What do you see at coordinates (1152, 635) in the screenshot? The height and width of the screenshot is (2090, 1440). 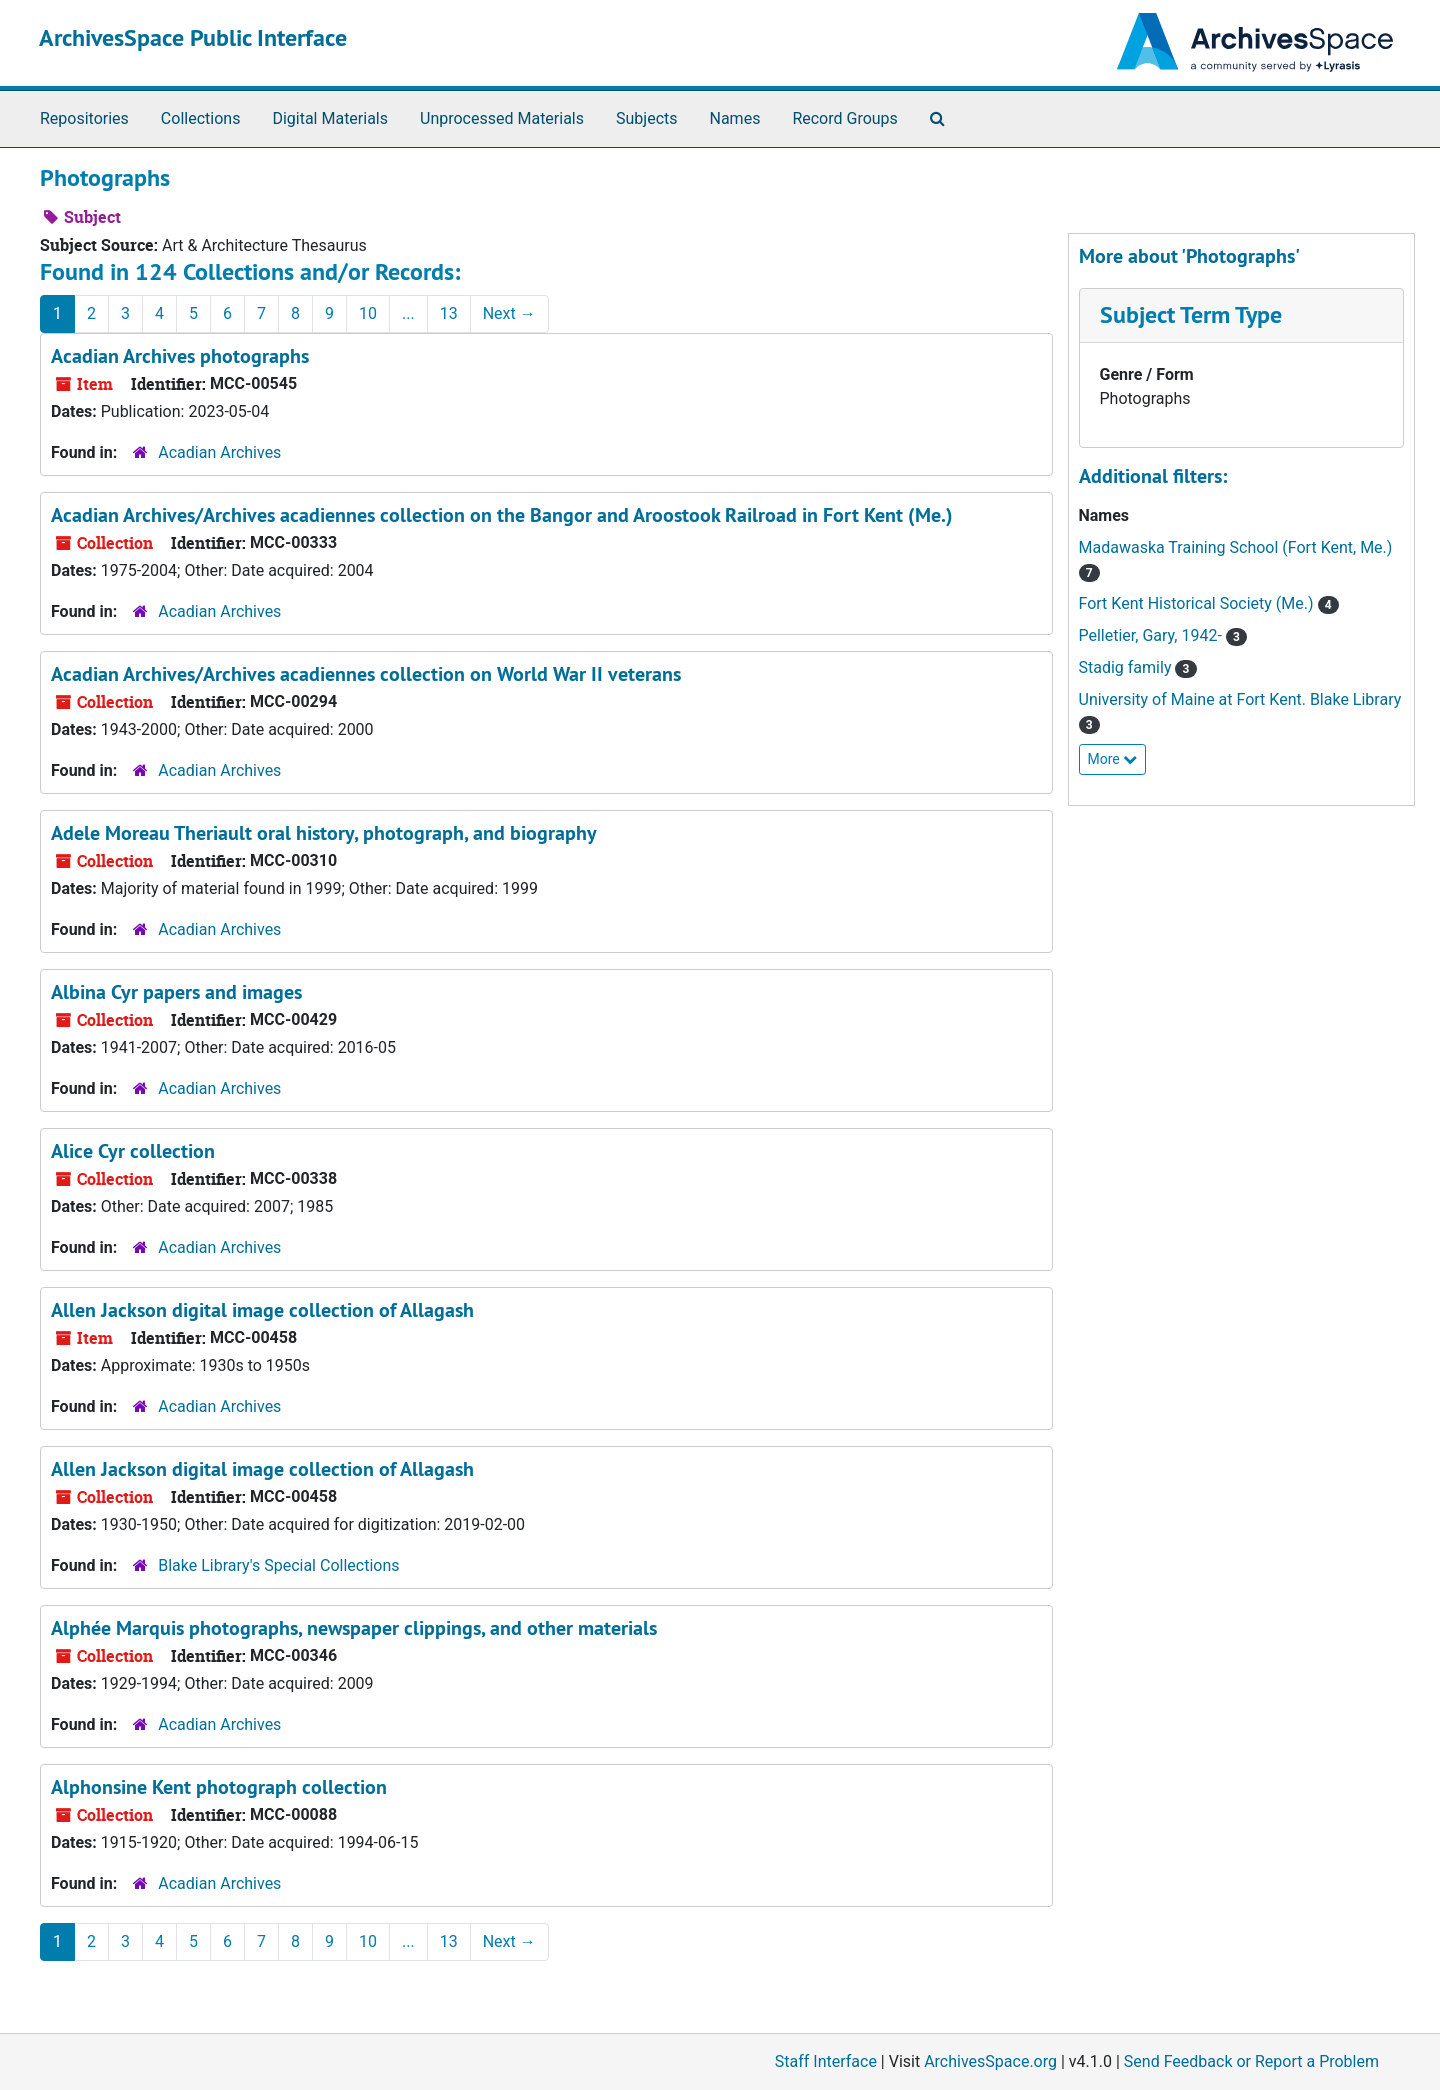 I see `Pelletier, Gary, 1942-` at bounding box center [1152, 635].